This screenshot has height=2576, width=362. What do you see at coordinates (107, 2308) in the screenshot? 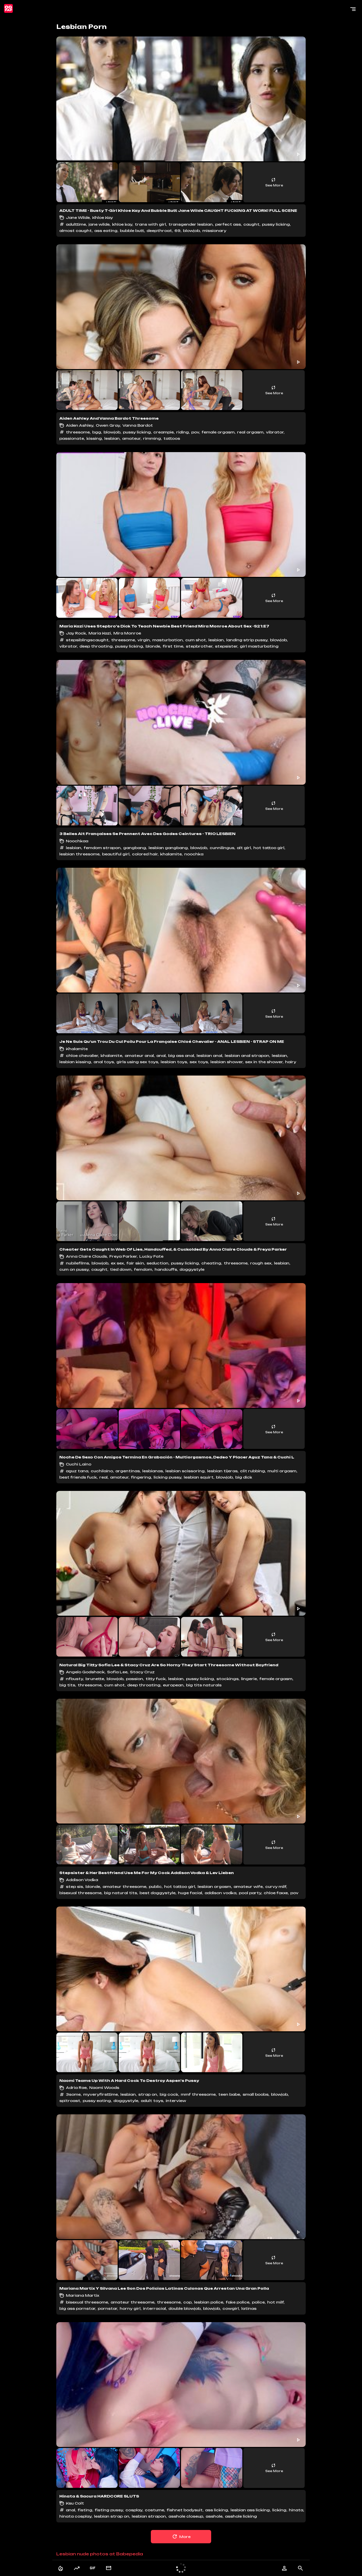
I see `pornstar` at bounding box center [107, 2308].